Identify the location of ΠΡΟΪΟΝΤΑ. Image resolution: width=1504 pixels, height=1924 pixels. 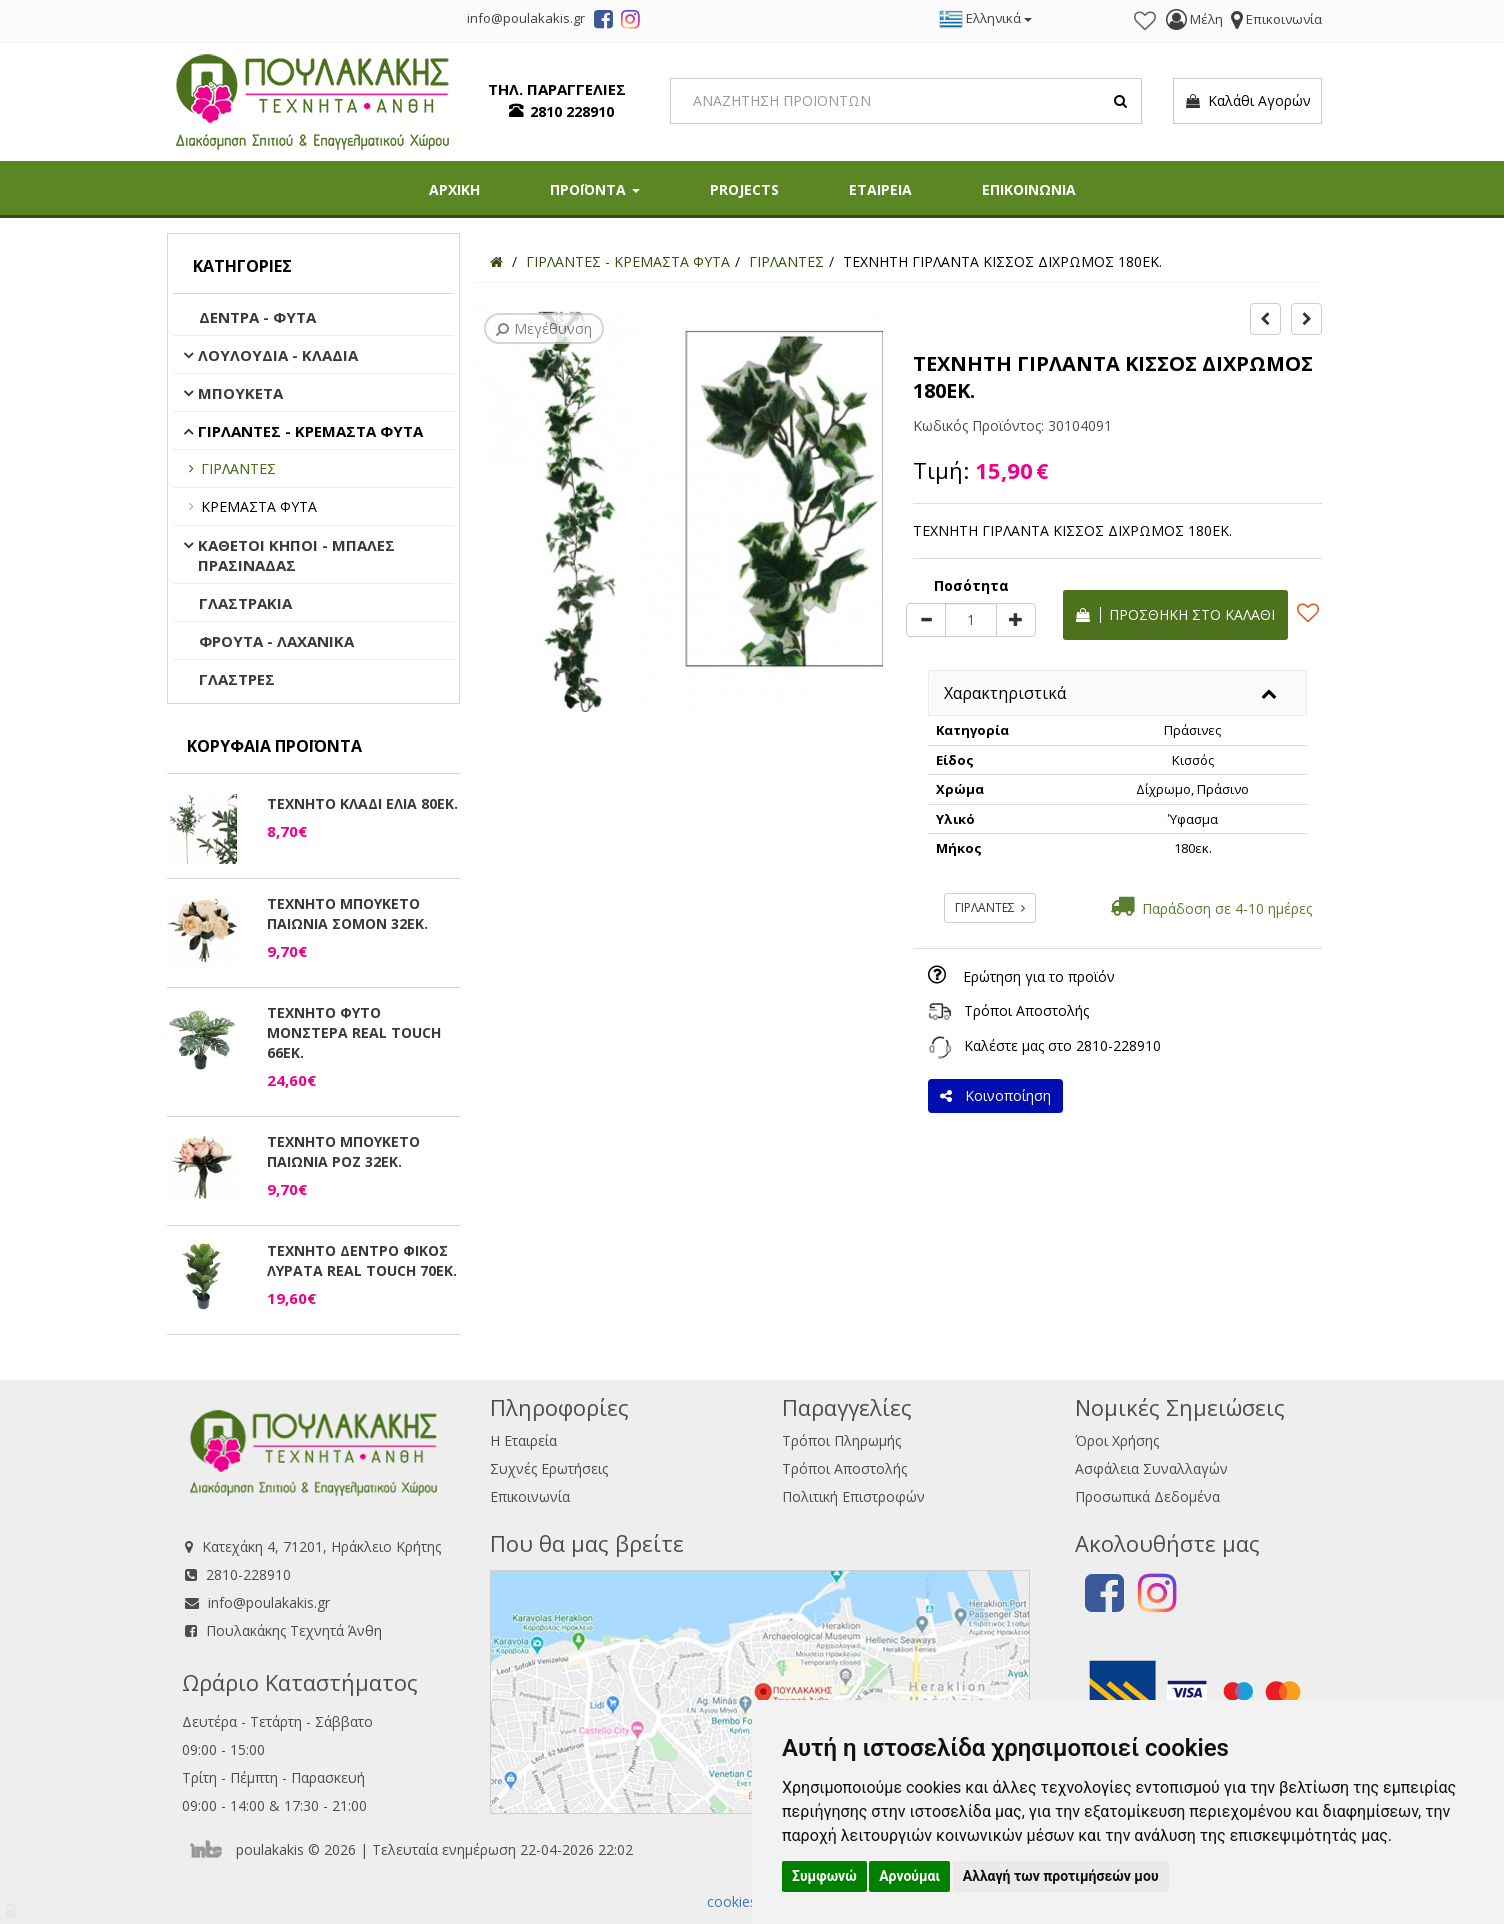
(595, 189).